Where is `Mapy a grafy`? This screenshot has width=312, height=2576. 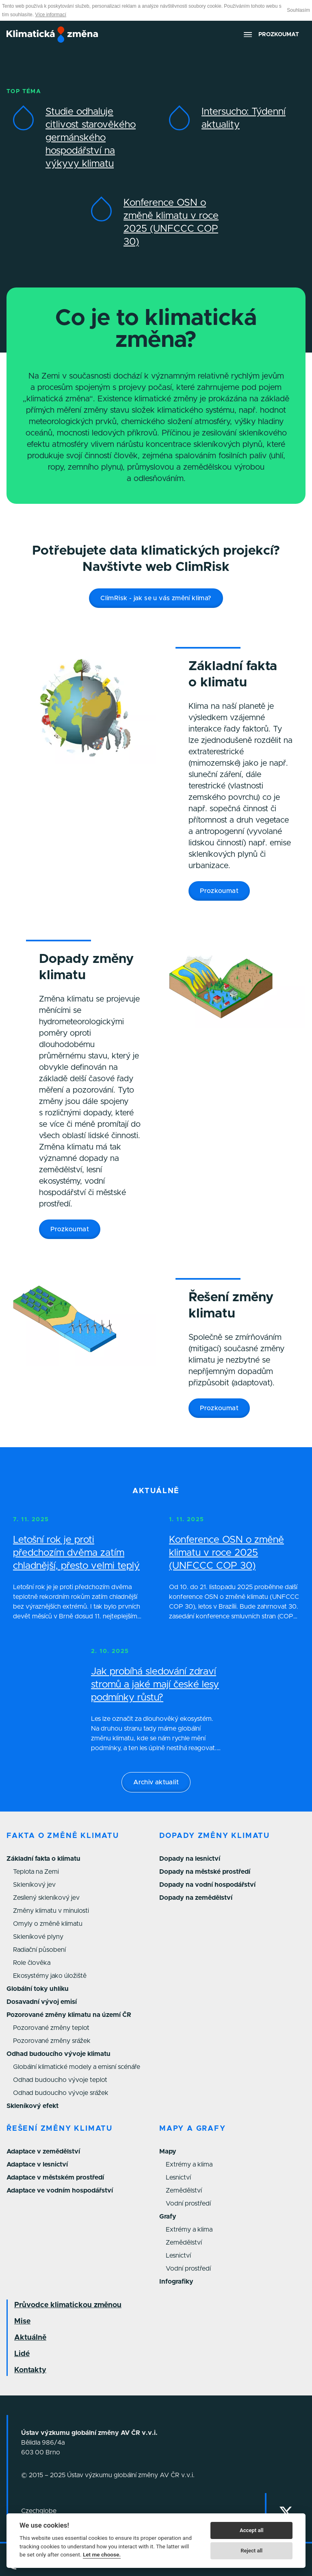
Mapy a grafy is located at coordinates (192, 2128).